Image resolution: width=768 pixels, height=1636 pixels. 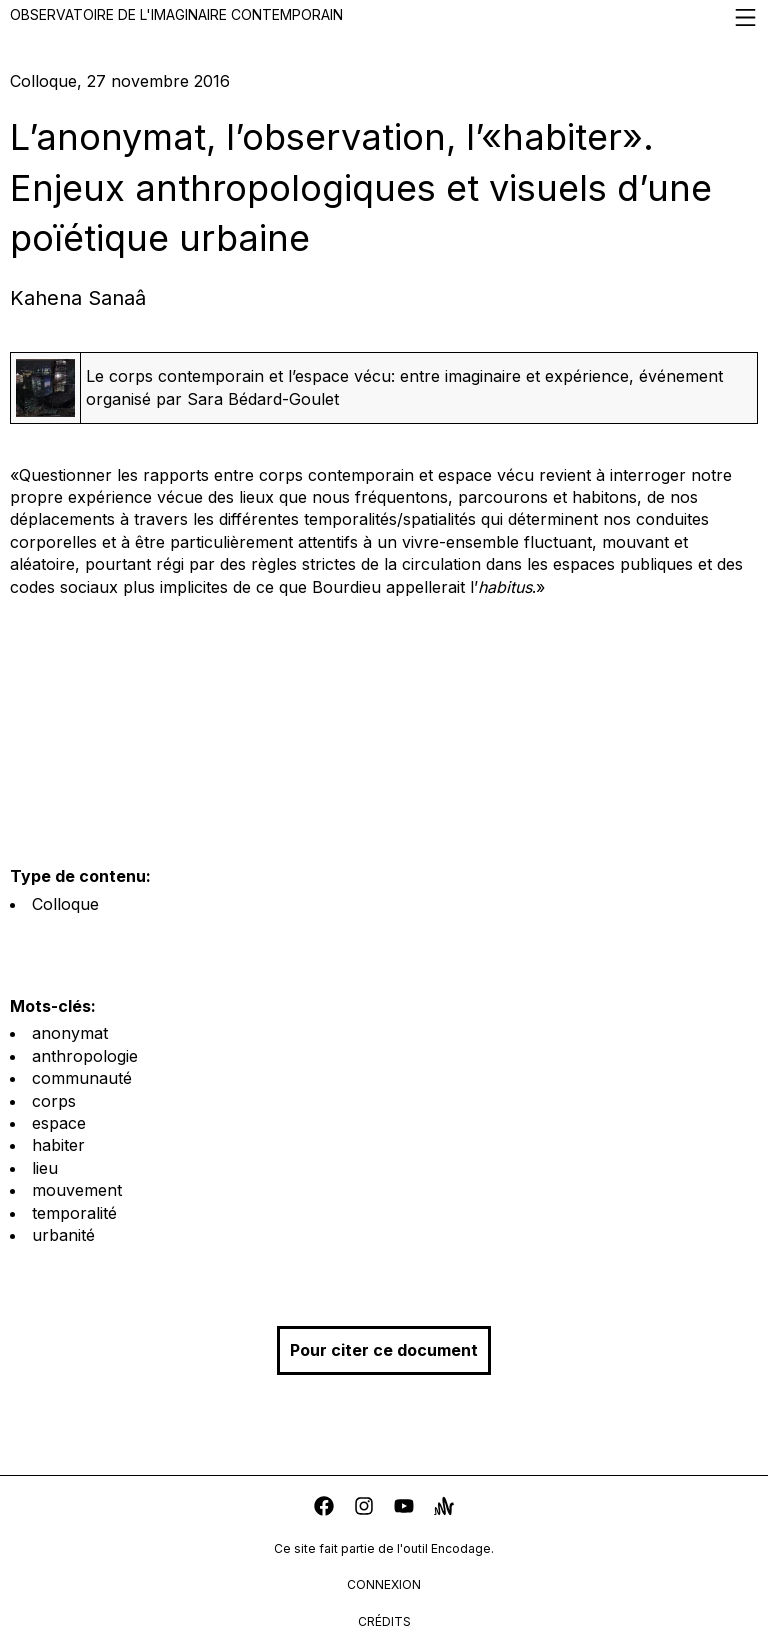 What do you see at coordinates (85, 1056) in the screenshot?
I see `anthropologie` at bounding box center [85, 1056].